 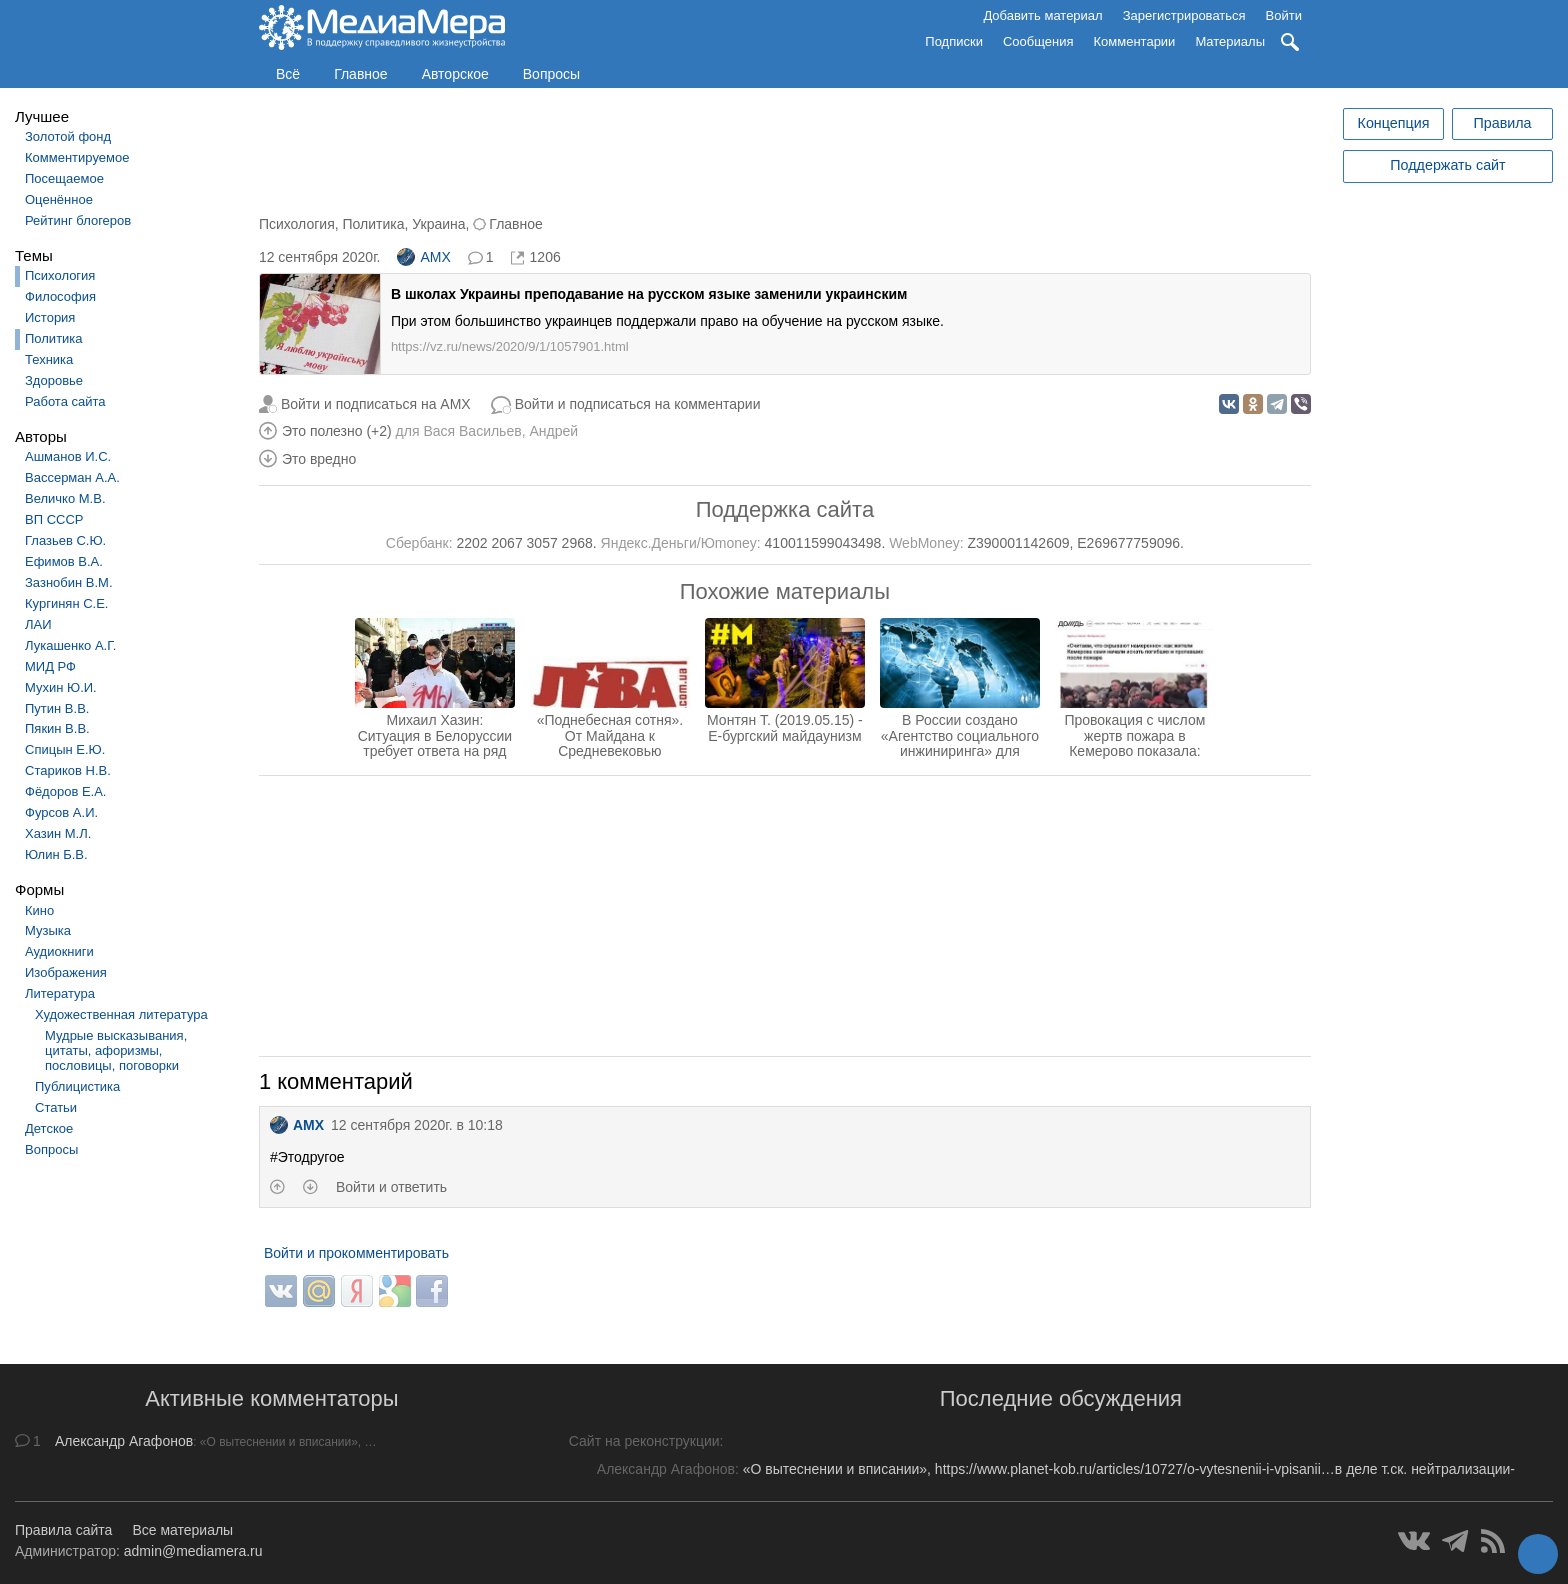 I want to click on Подписки, so click(x=954, y=41).